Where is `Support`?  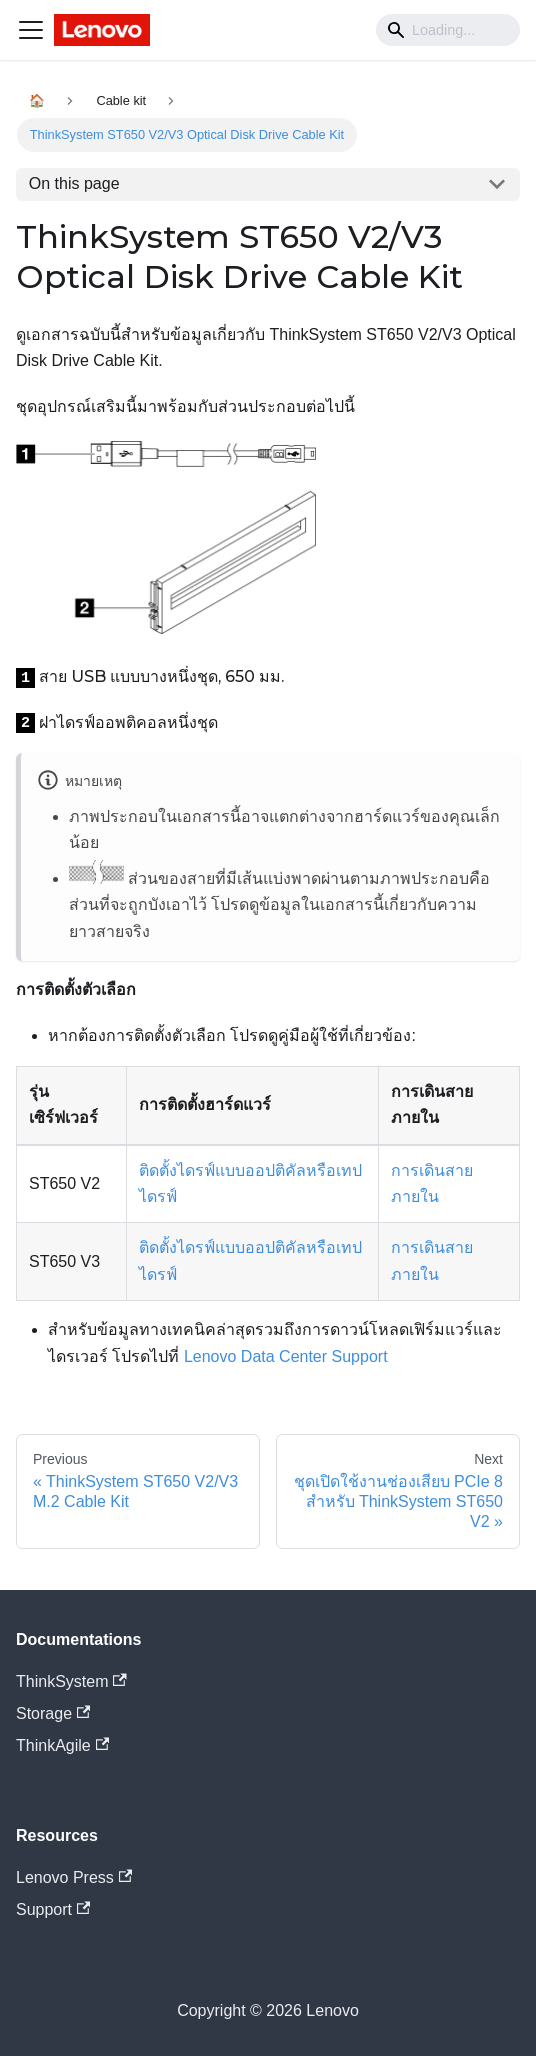
Support is located at coordinates (53, 1909).